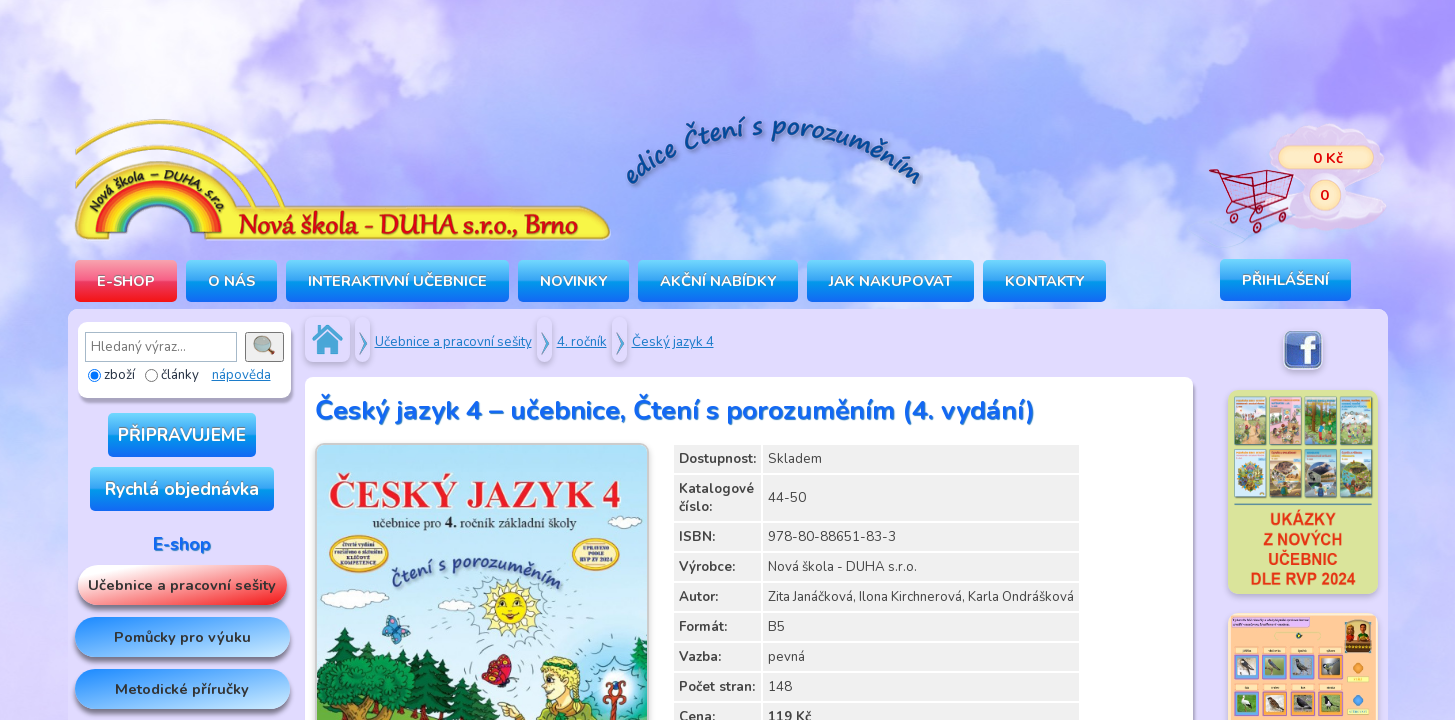  What do you see at coordinates (582, 342) in the screenshot?
I see `4. ročník` at bounding box center [582, 342].